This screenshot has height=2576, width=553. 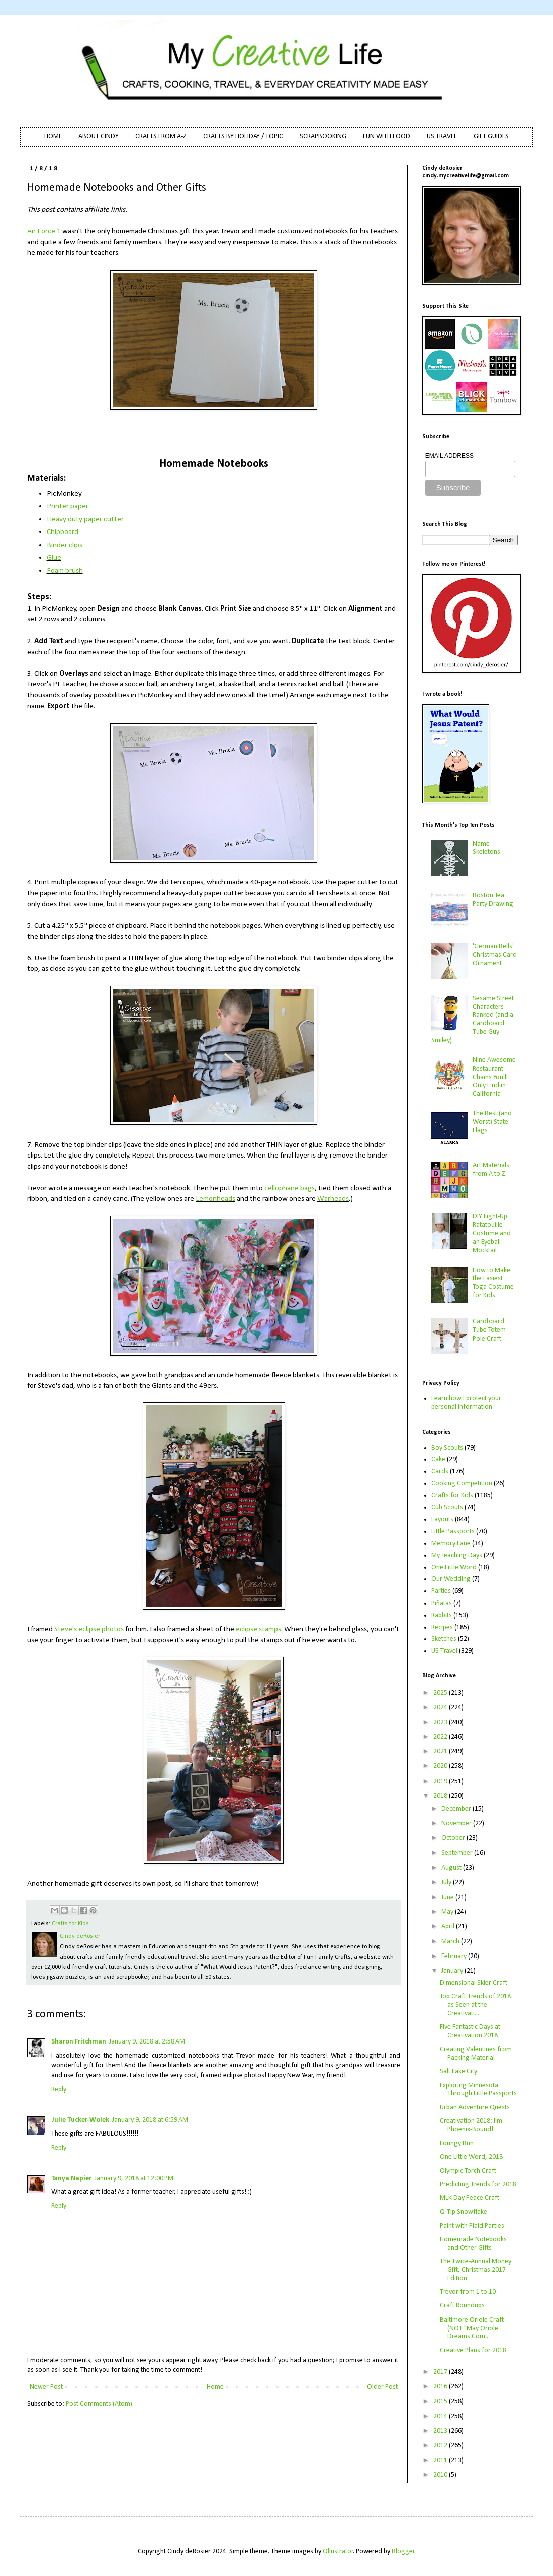 I want to click on Julie Tucker-Wolek, so click(x=80, y=2120).